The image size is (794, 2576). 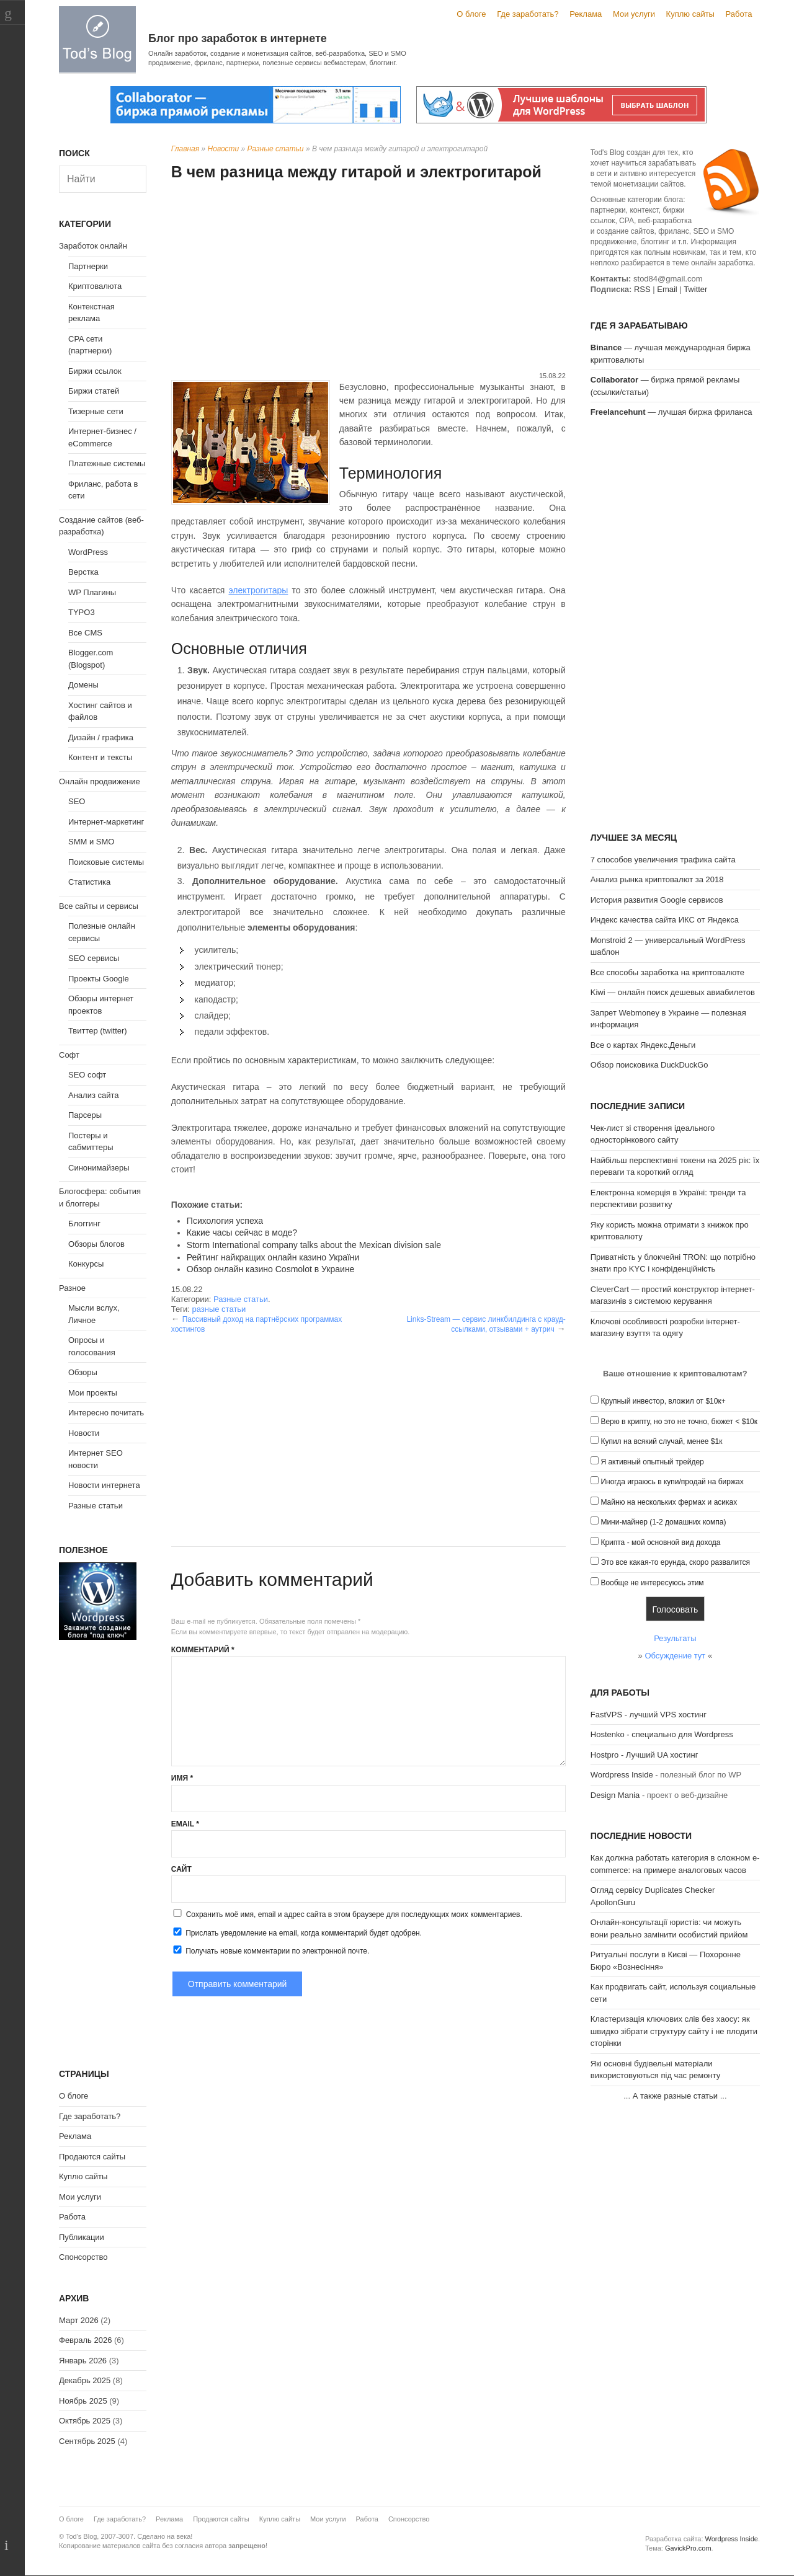 What do you see at coordinates (663, 1522) in the screenshot?
I see `Мини-майнер (1-2 домашних компа)` at bounding box center [663, 1522].